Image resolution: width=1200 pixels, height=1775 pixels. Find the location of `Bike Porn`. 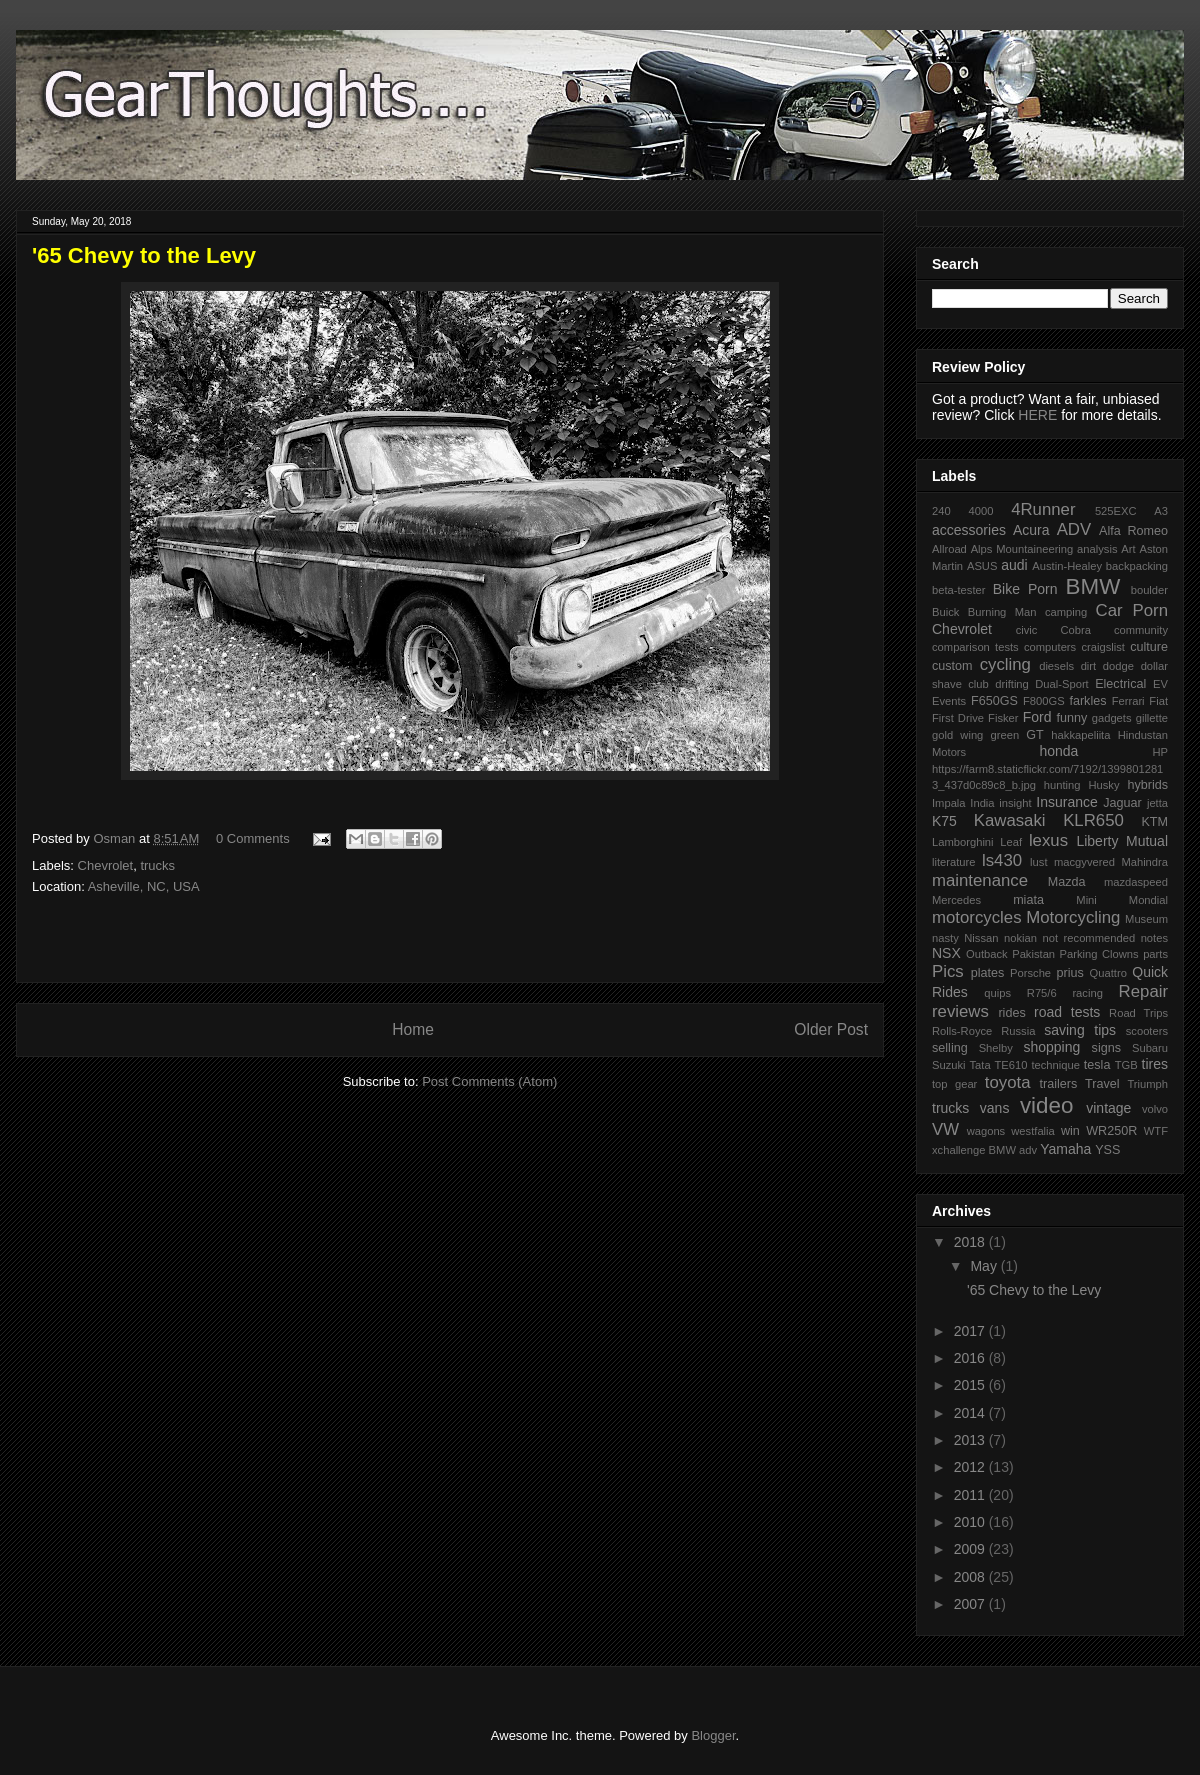

Bike Porn is located at coordinates (1025, 589).